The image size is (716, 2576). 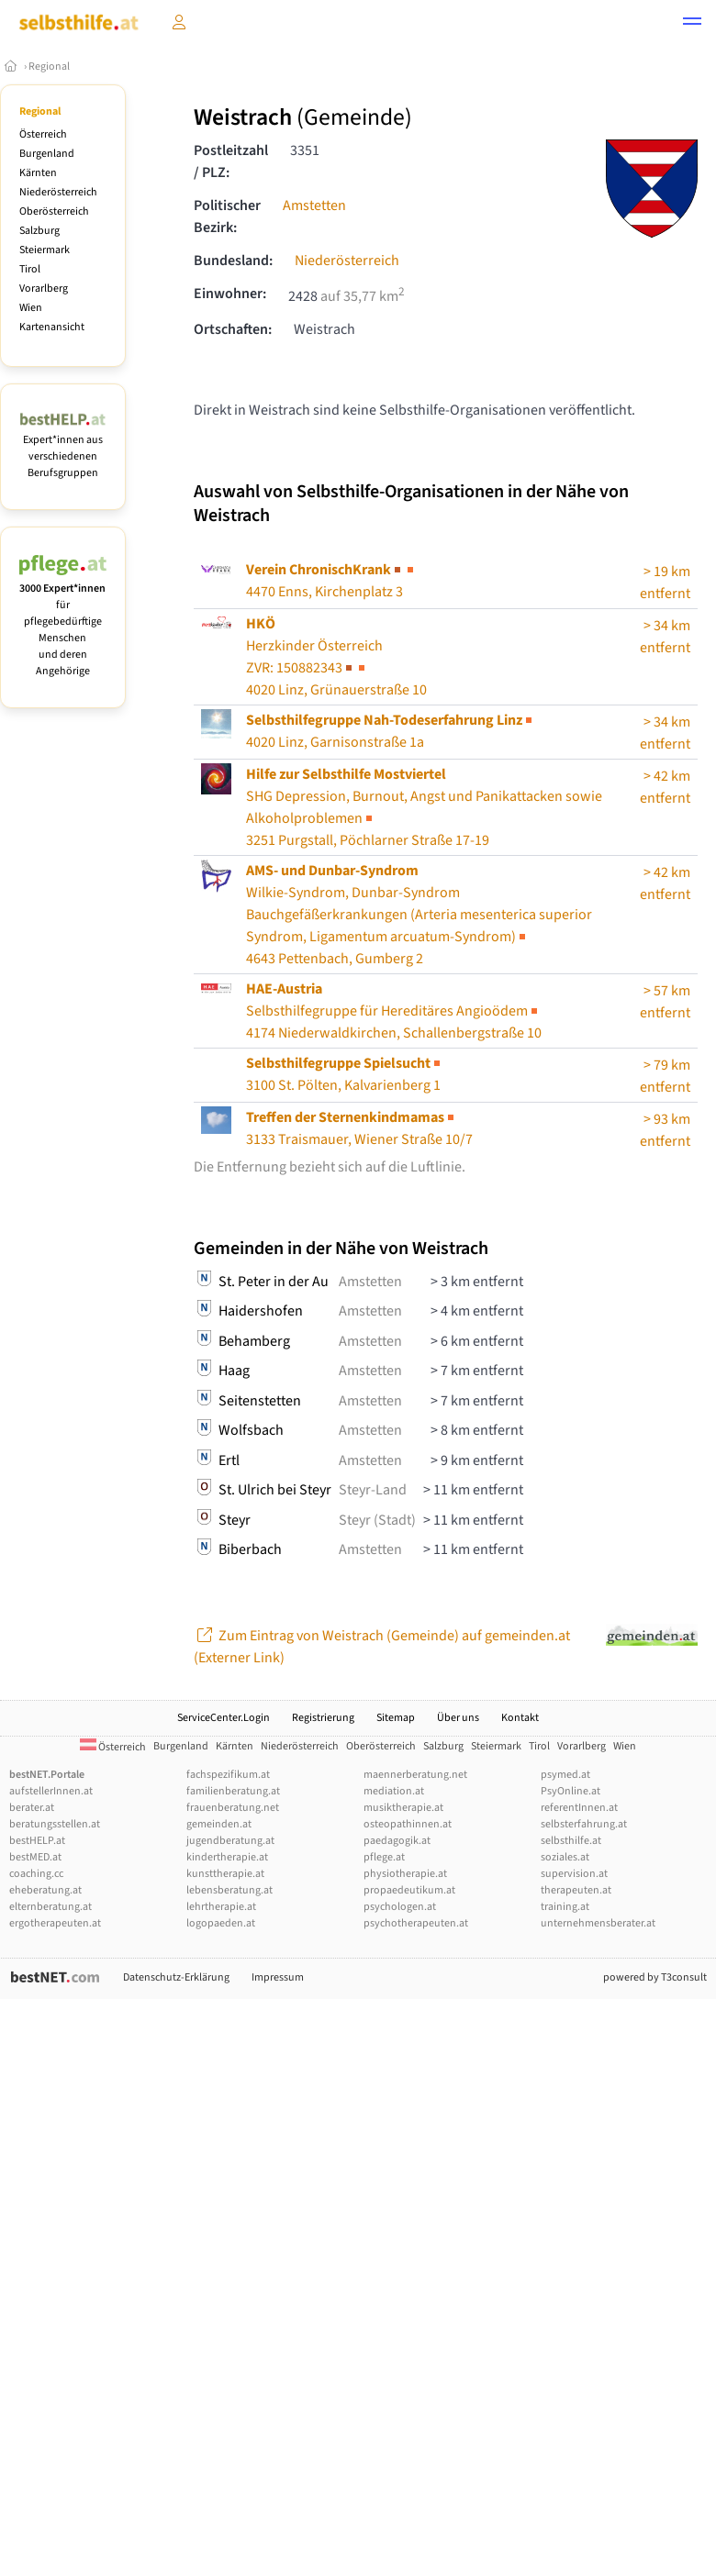 What do you see at coordinates (397, 1841) in the screenshot?
I see `paedagogik.at` at bounding box center [397, 1841].